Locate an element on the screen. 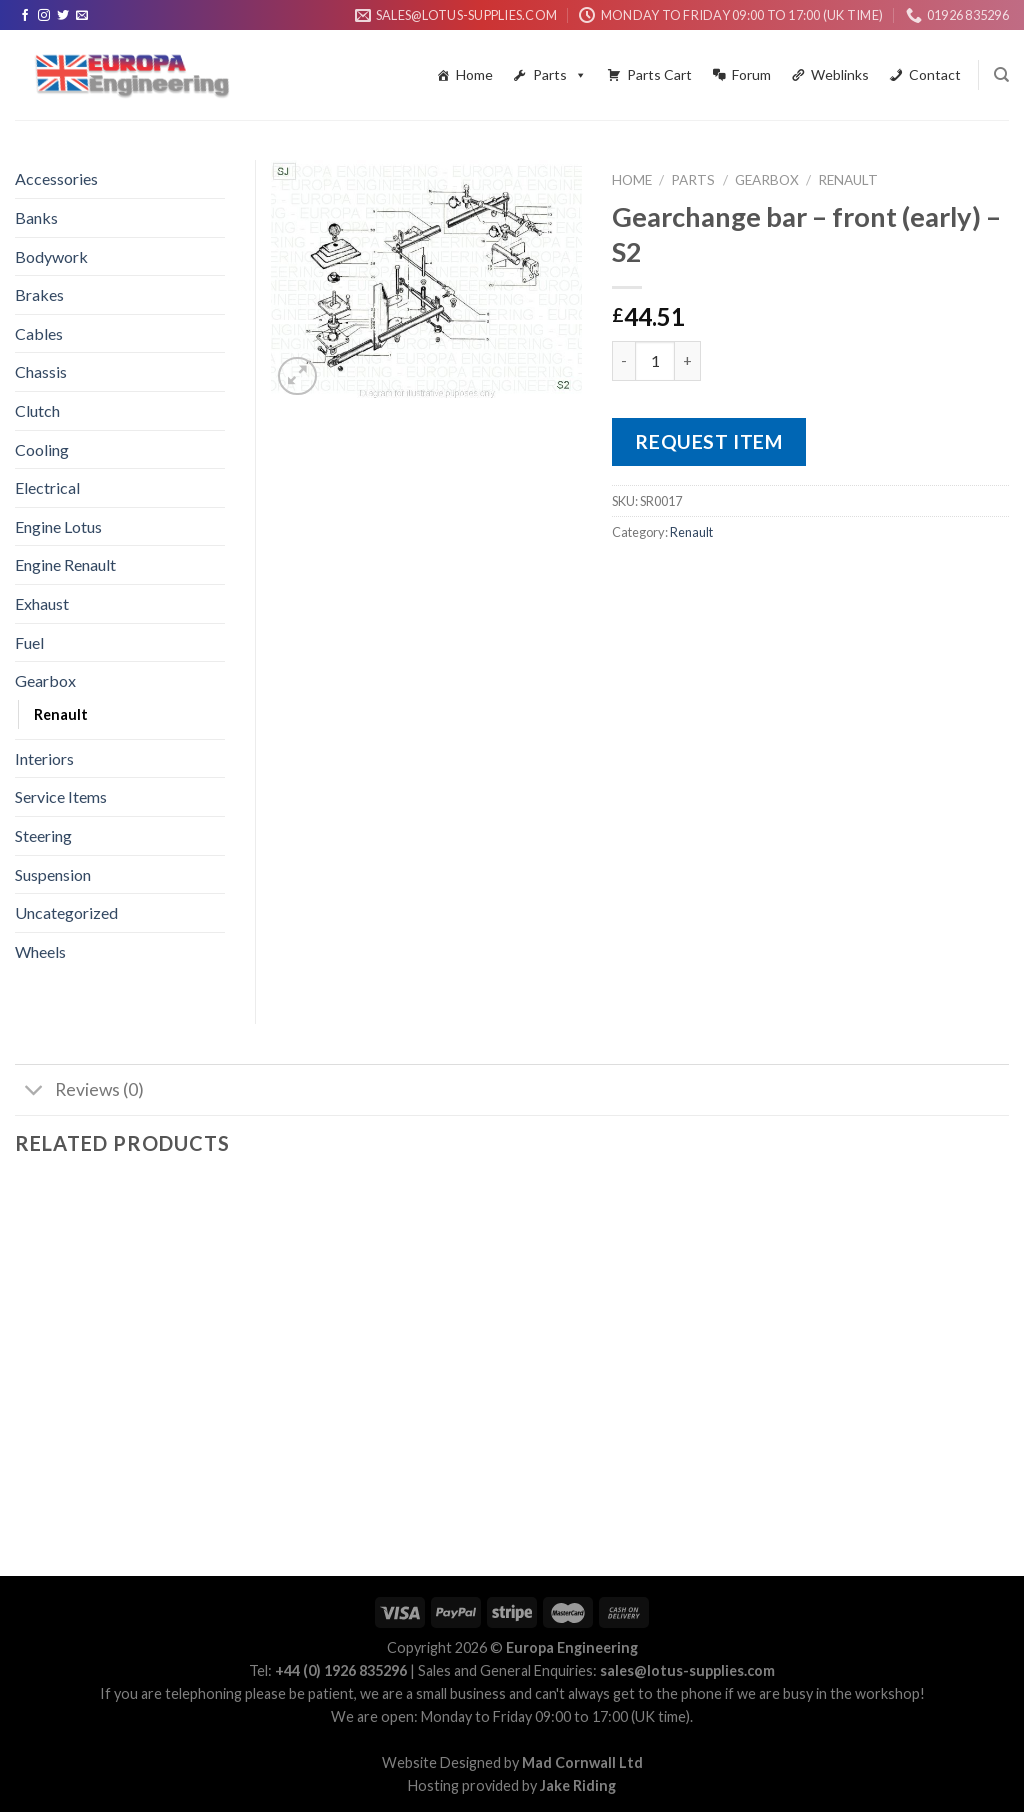  Forum is located at coordinates (751, 74).